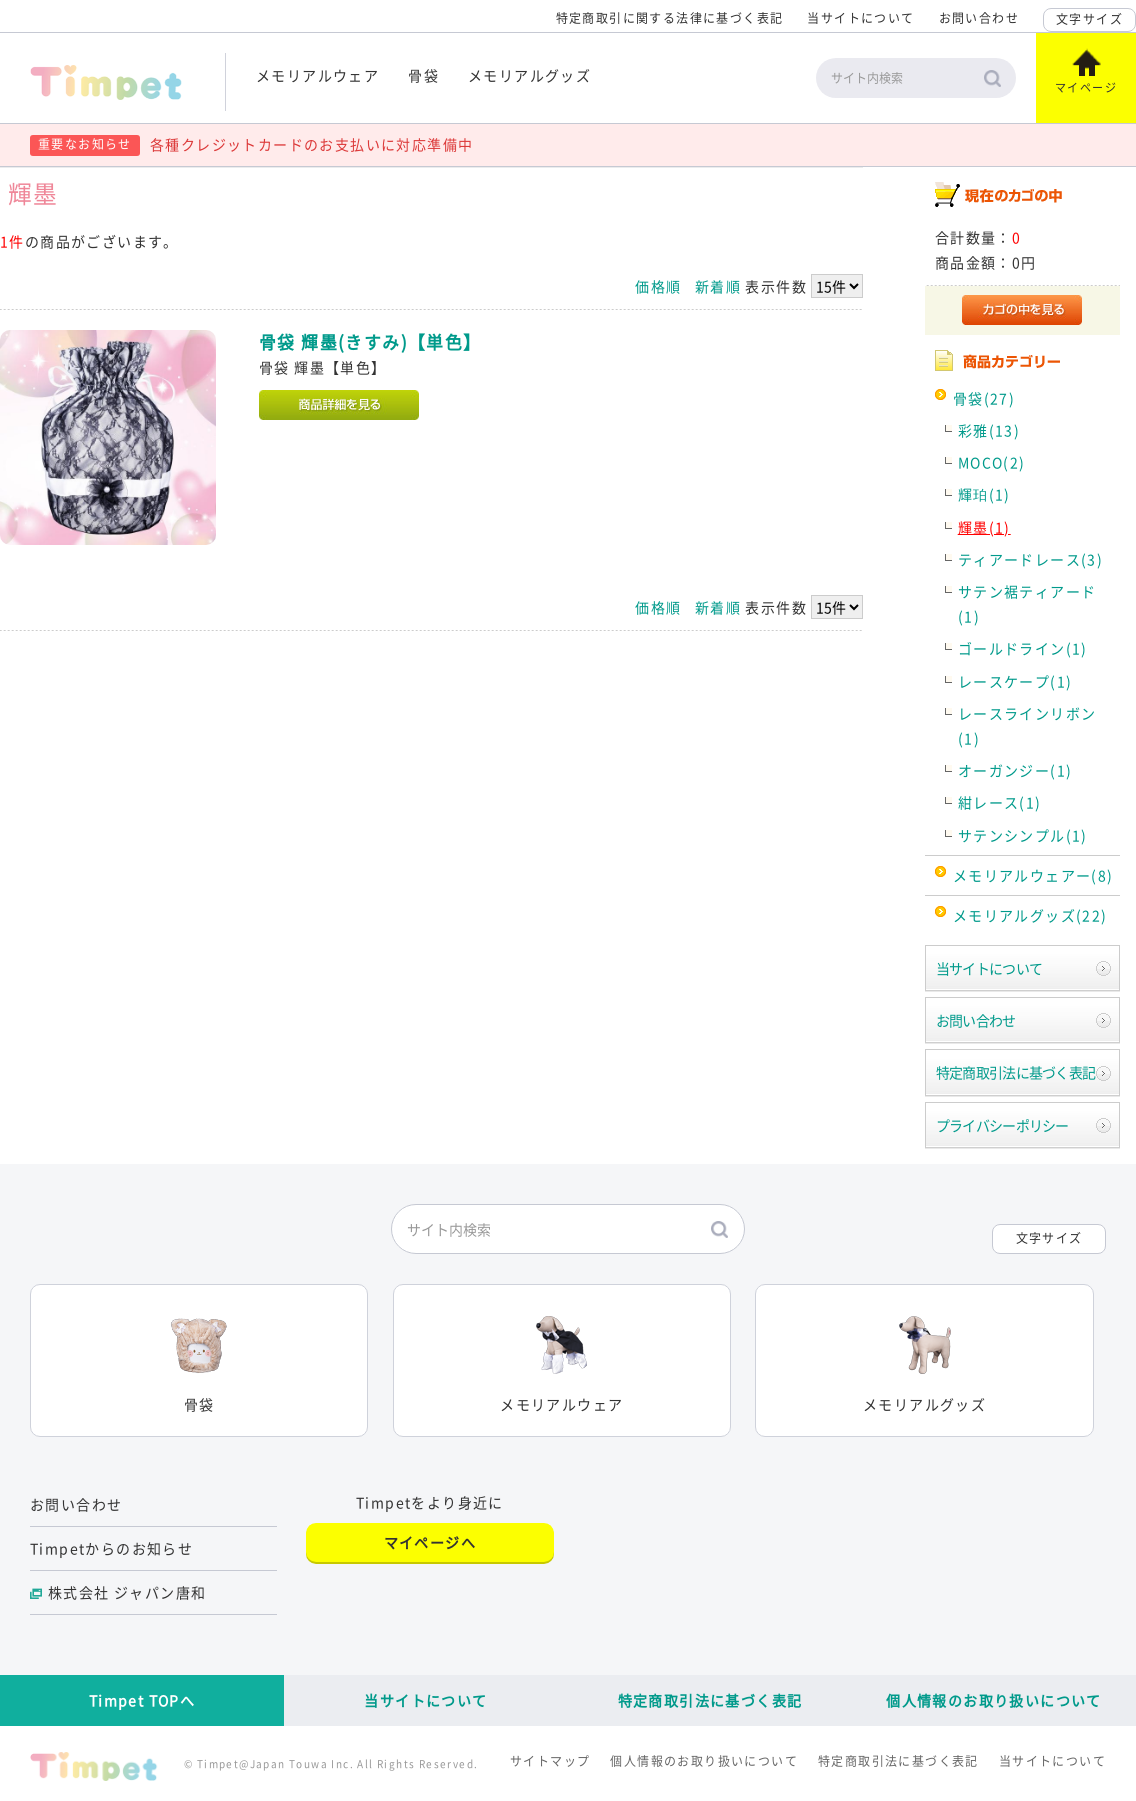  I want to click on メモリアルウェア, so click(317, 75).